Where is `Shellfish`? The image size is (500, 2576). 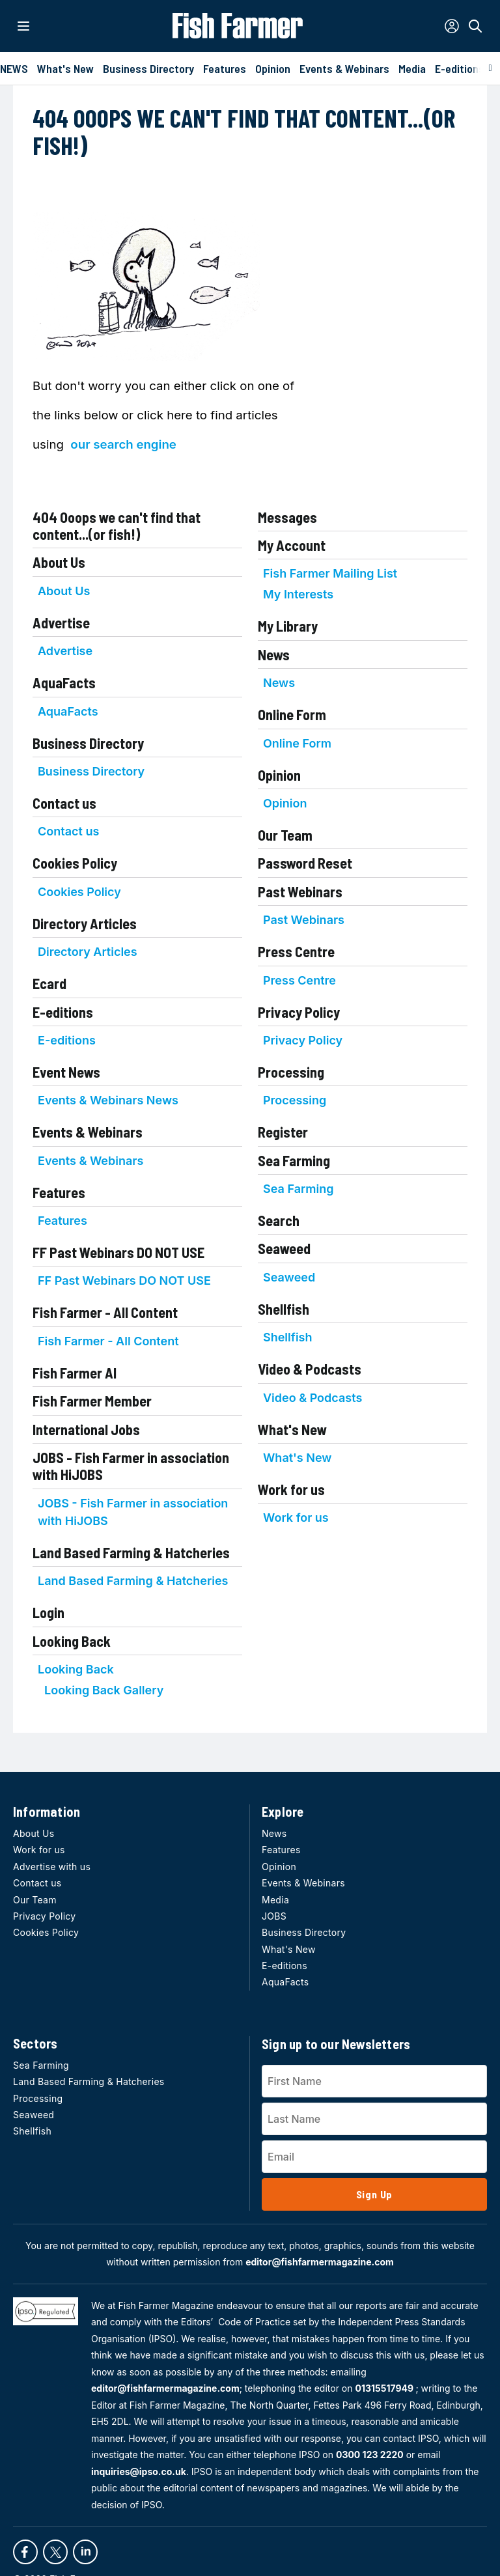
Shellfish is located at coordinates (283, 1308).